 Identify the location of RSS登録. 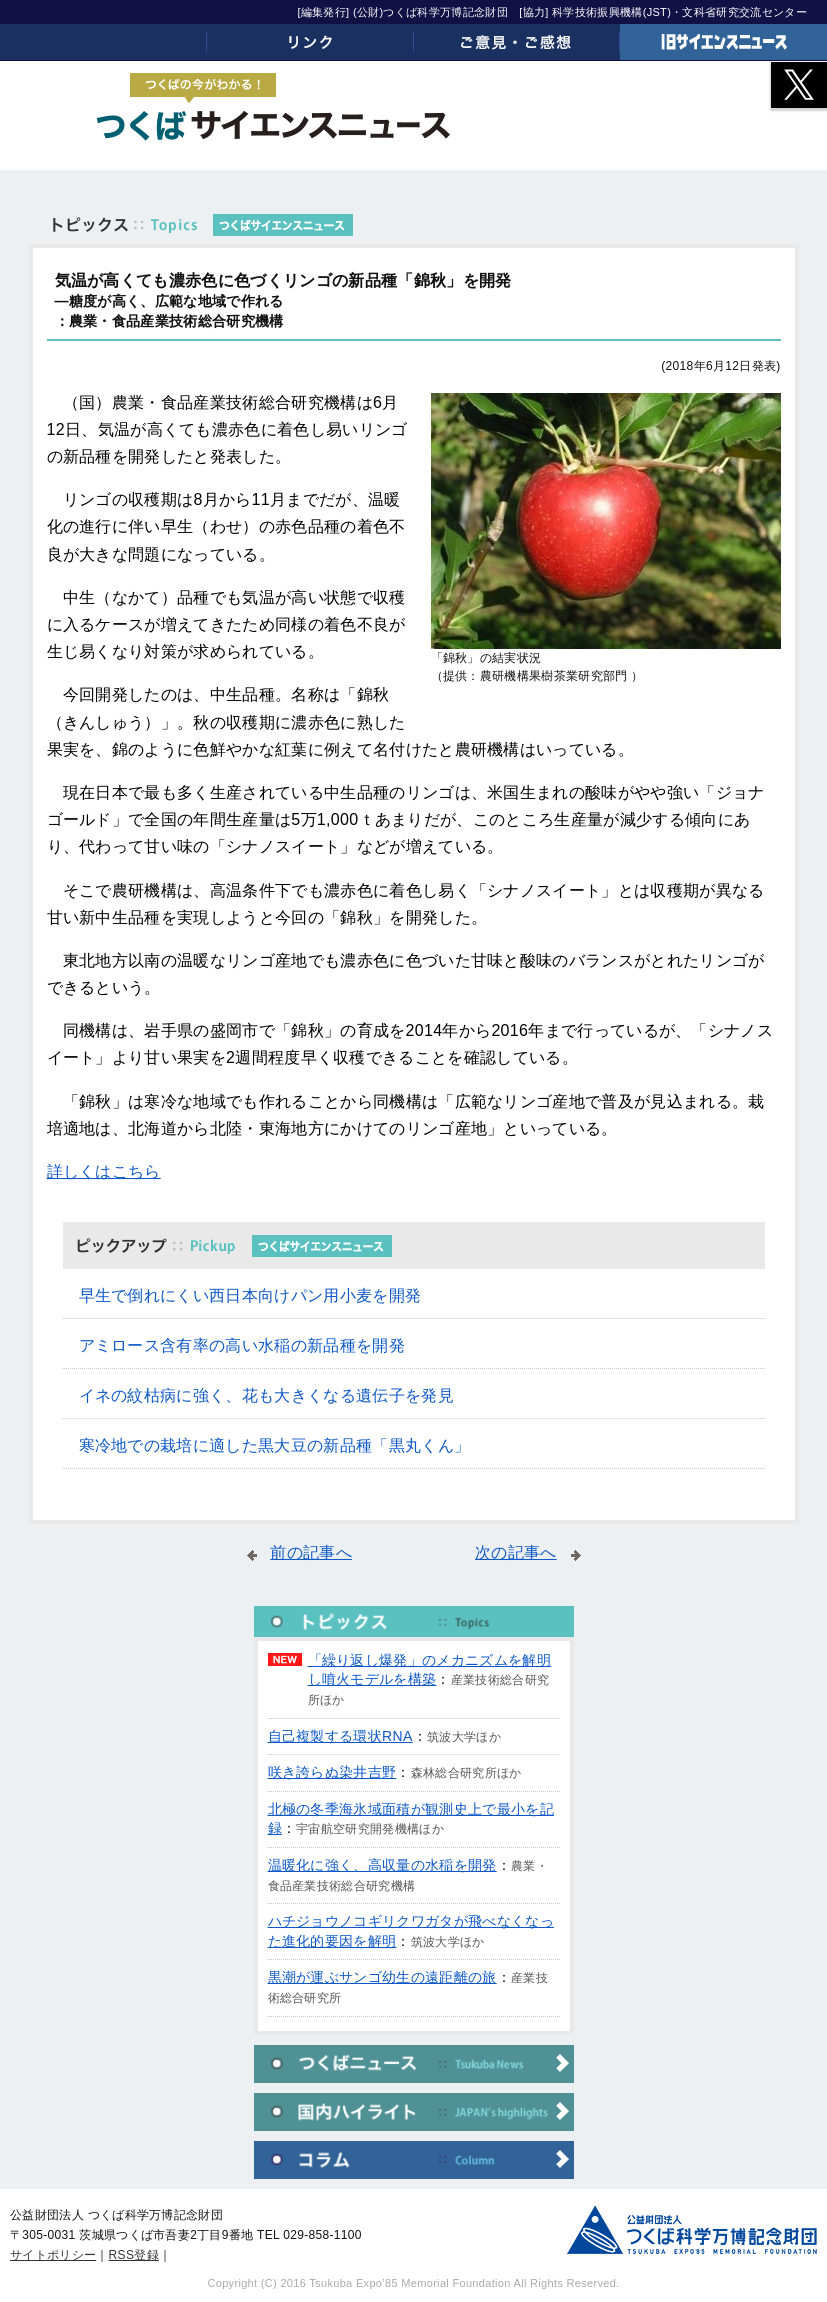
(134, 2255).